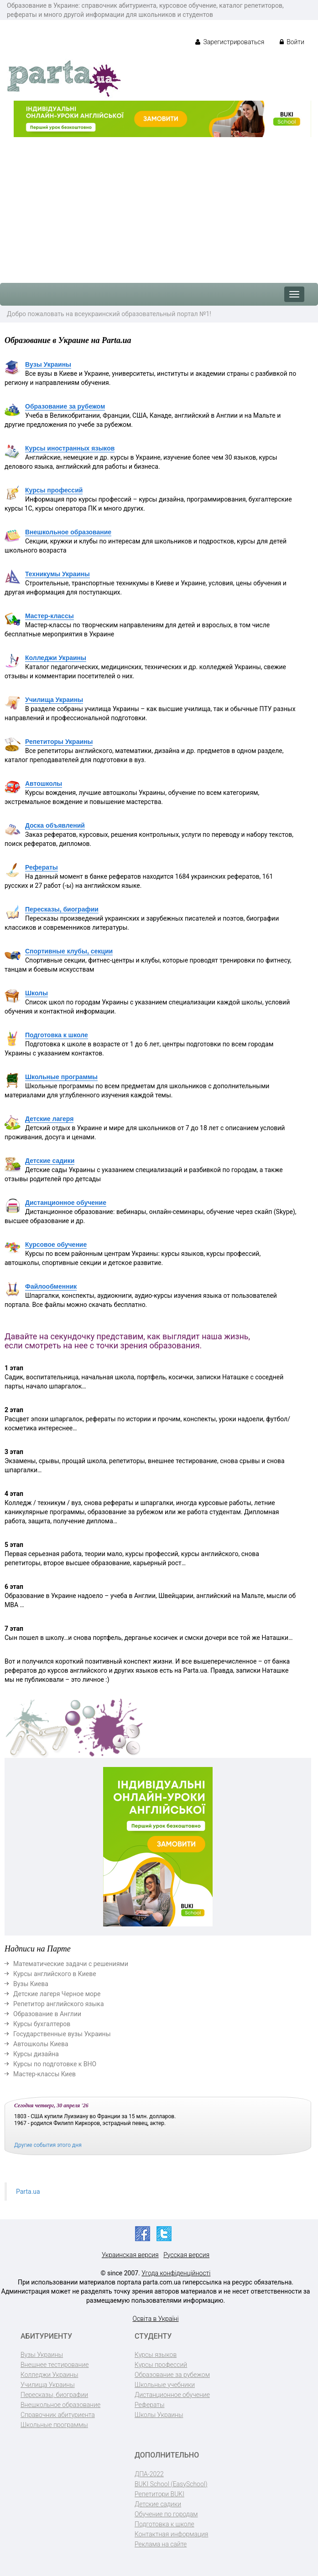 The image size is (318, 2576). I want to click on Другие события этого дня, so click(48, 2145).